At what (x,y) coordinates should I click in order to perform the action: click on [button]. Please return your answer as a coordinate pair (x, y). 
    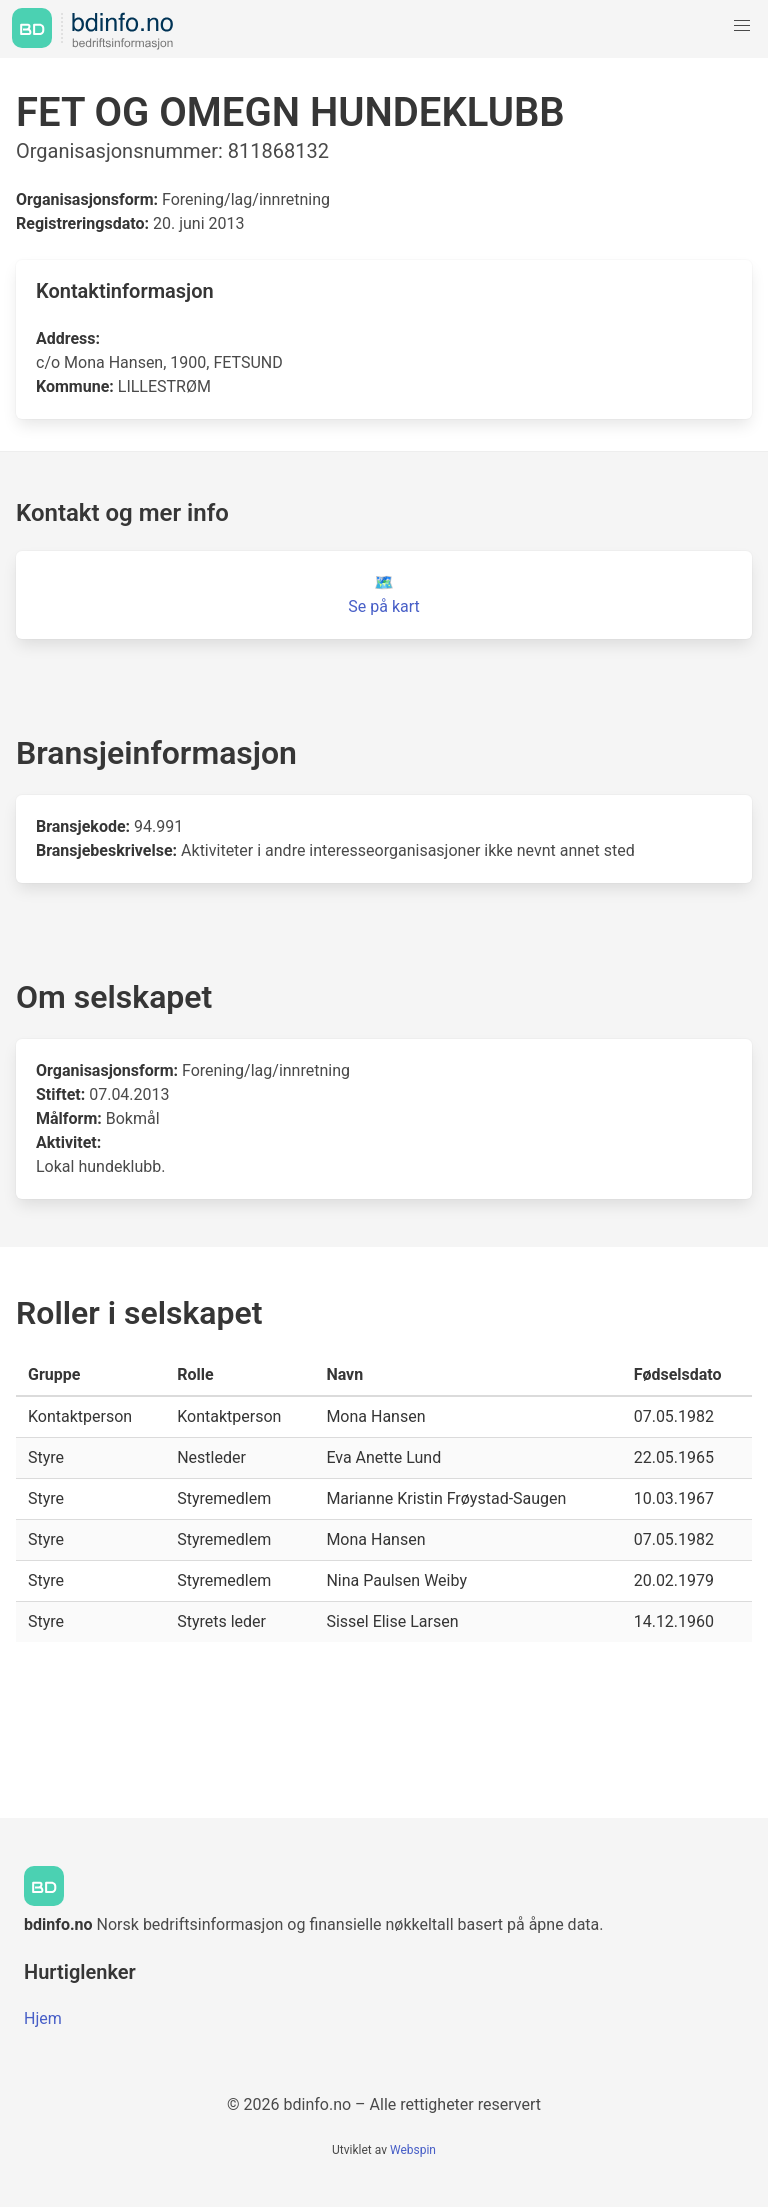
    Looking at the image, I should click on (742, 26).